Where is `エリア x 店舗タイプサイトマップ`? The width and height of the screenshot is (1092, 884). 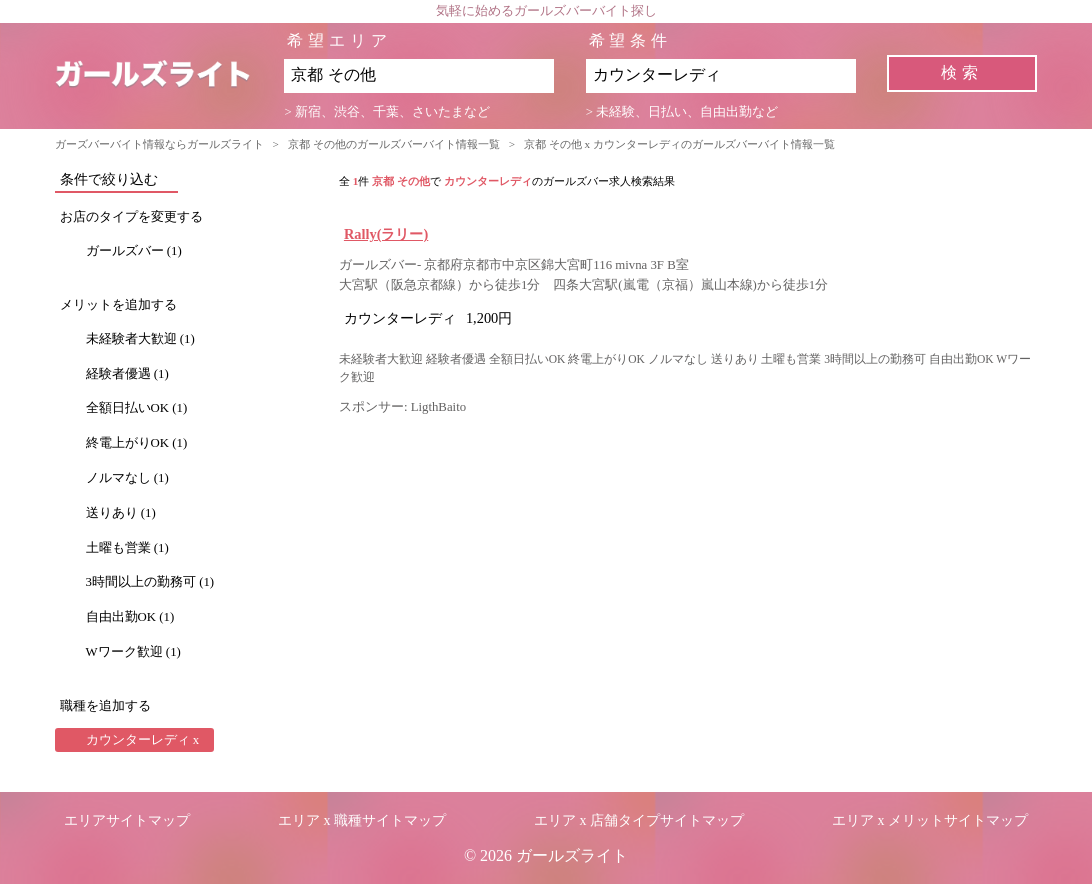 エリア x 店舗タイプサイトマップ is located at coordinates (639, 820).